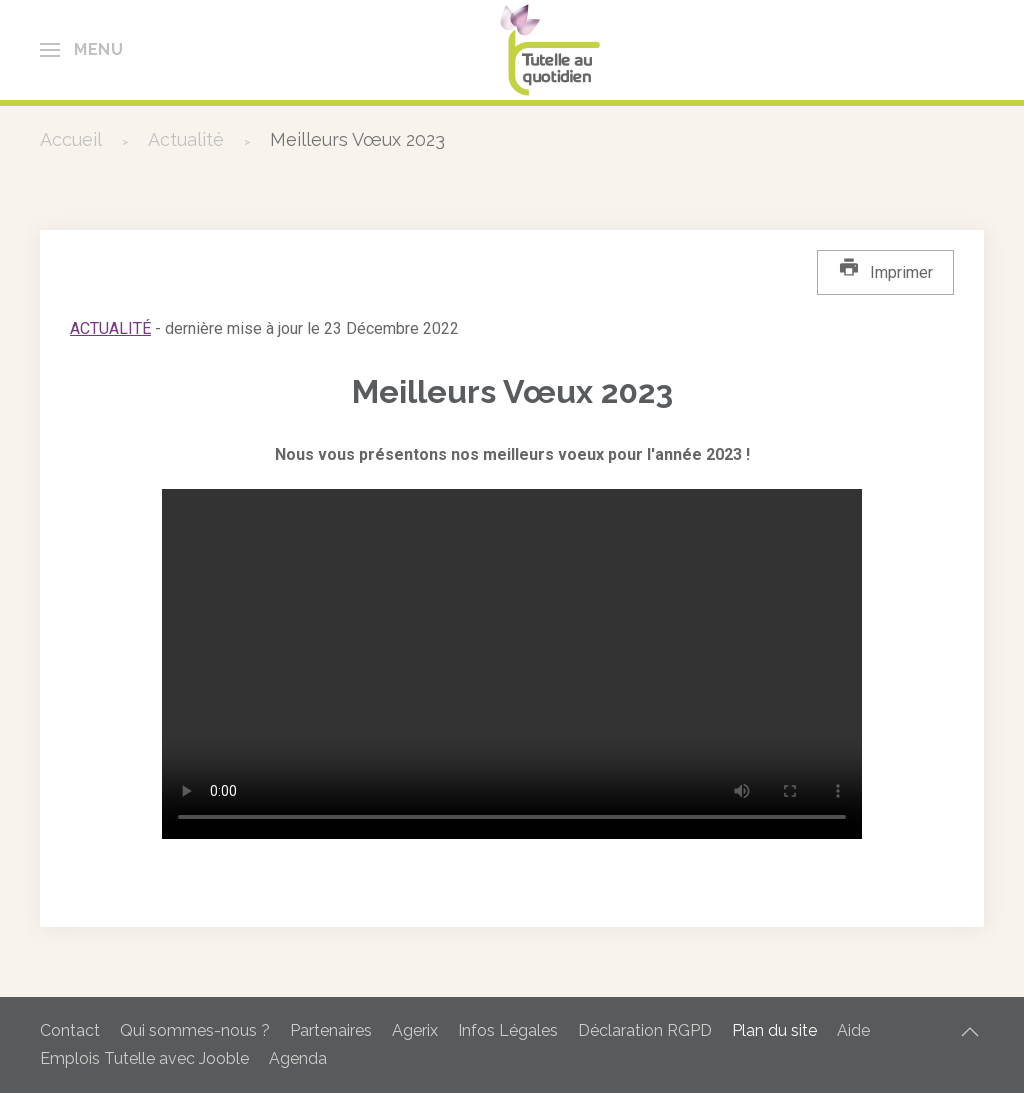  I want to click on [button], so click(81, 50).